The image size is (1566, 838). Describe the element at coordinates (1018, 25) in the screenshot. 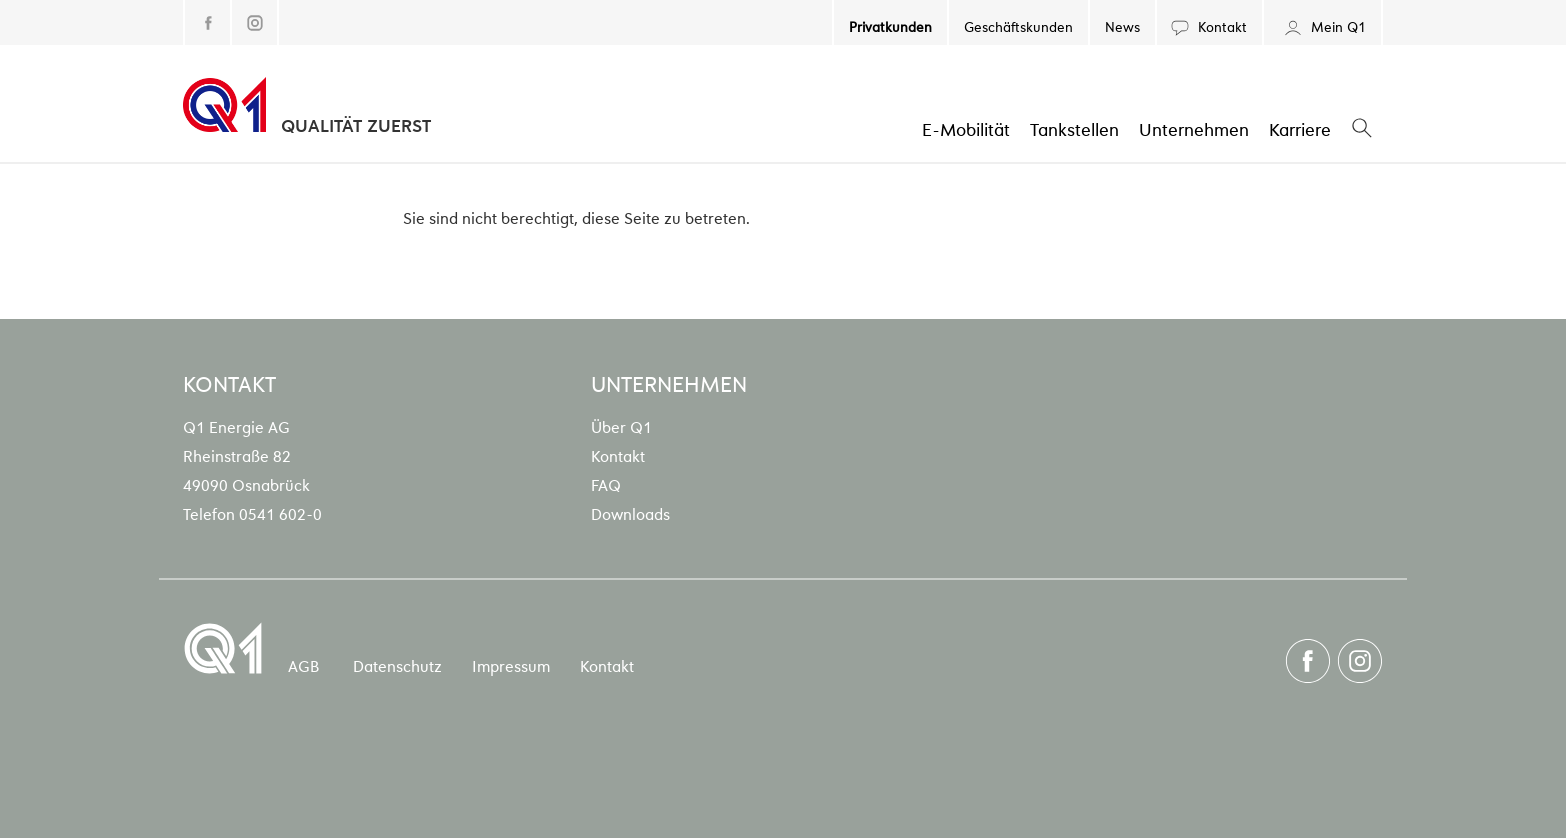

I see `Geschäftskunden` at that location.